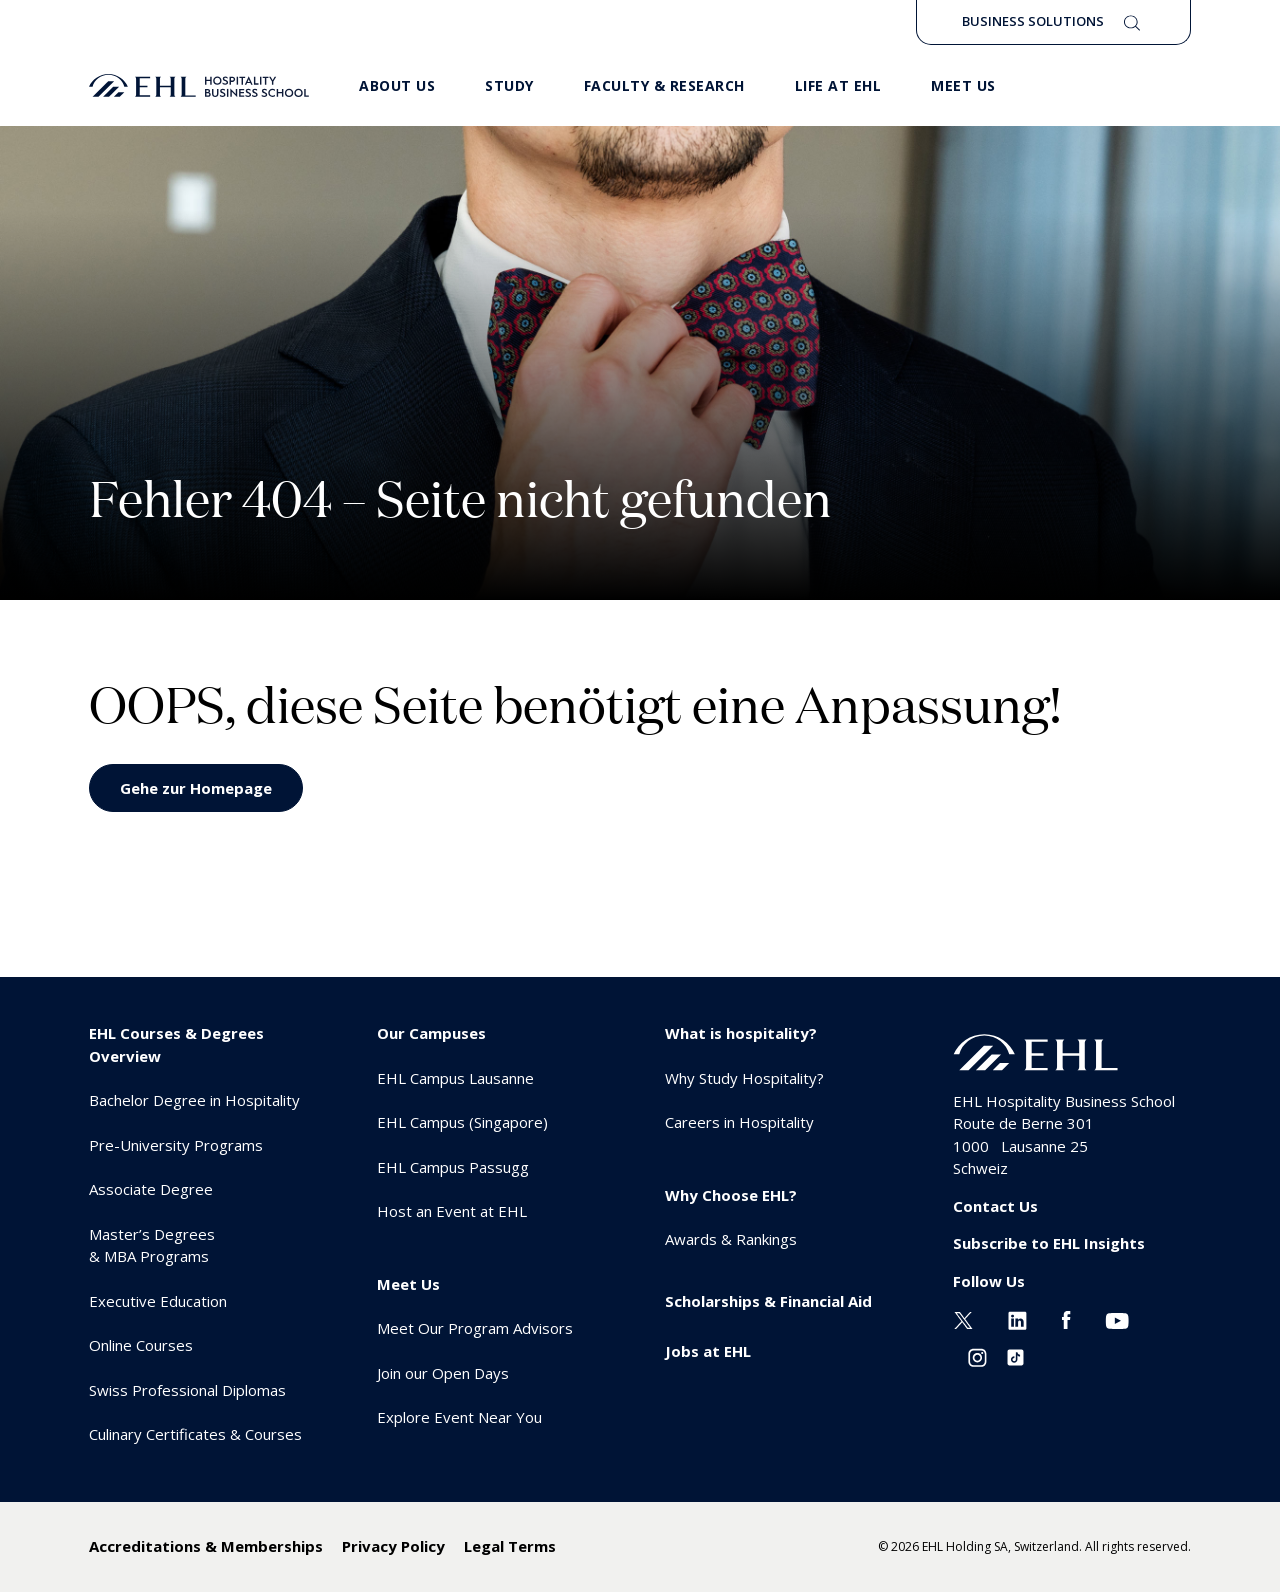 The height and width of the screenshot is (1592, 1280). Describe the element at coordinates (739, 1122) in the screenshot. I see `Careers in Hospitality [menuitem]` at that location.